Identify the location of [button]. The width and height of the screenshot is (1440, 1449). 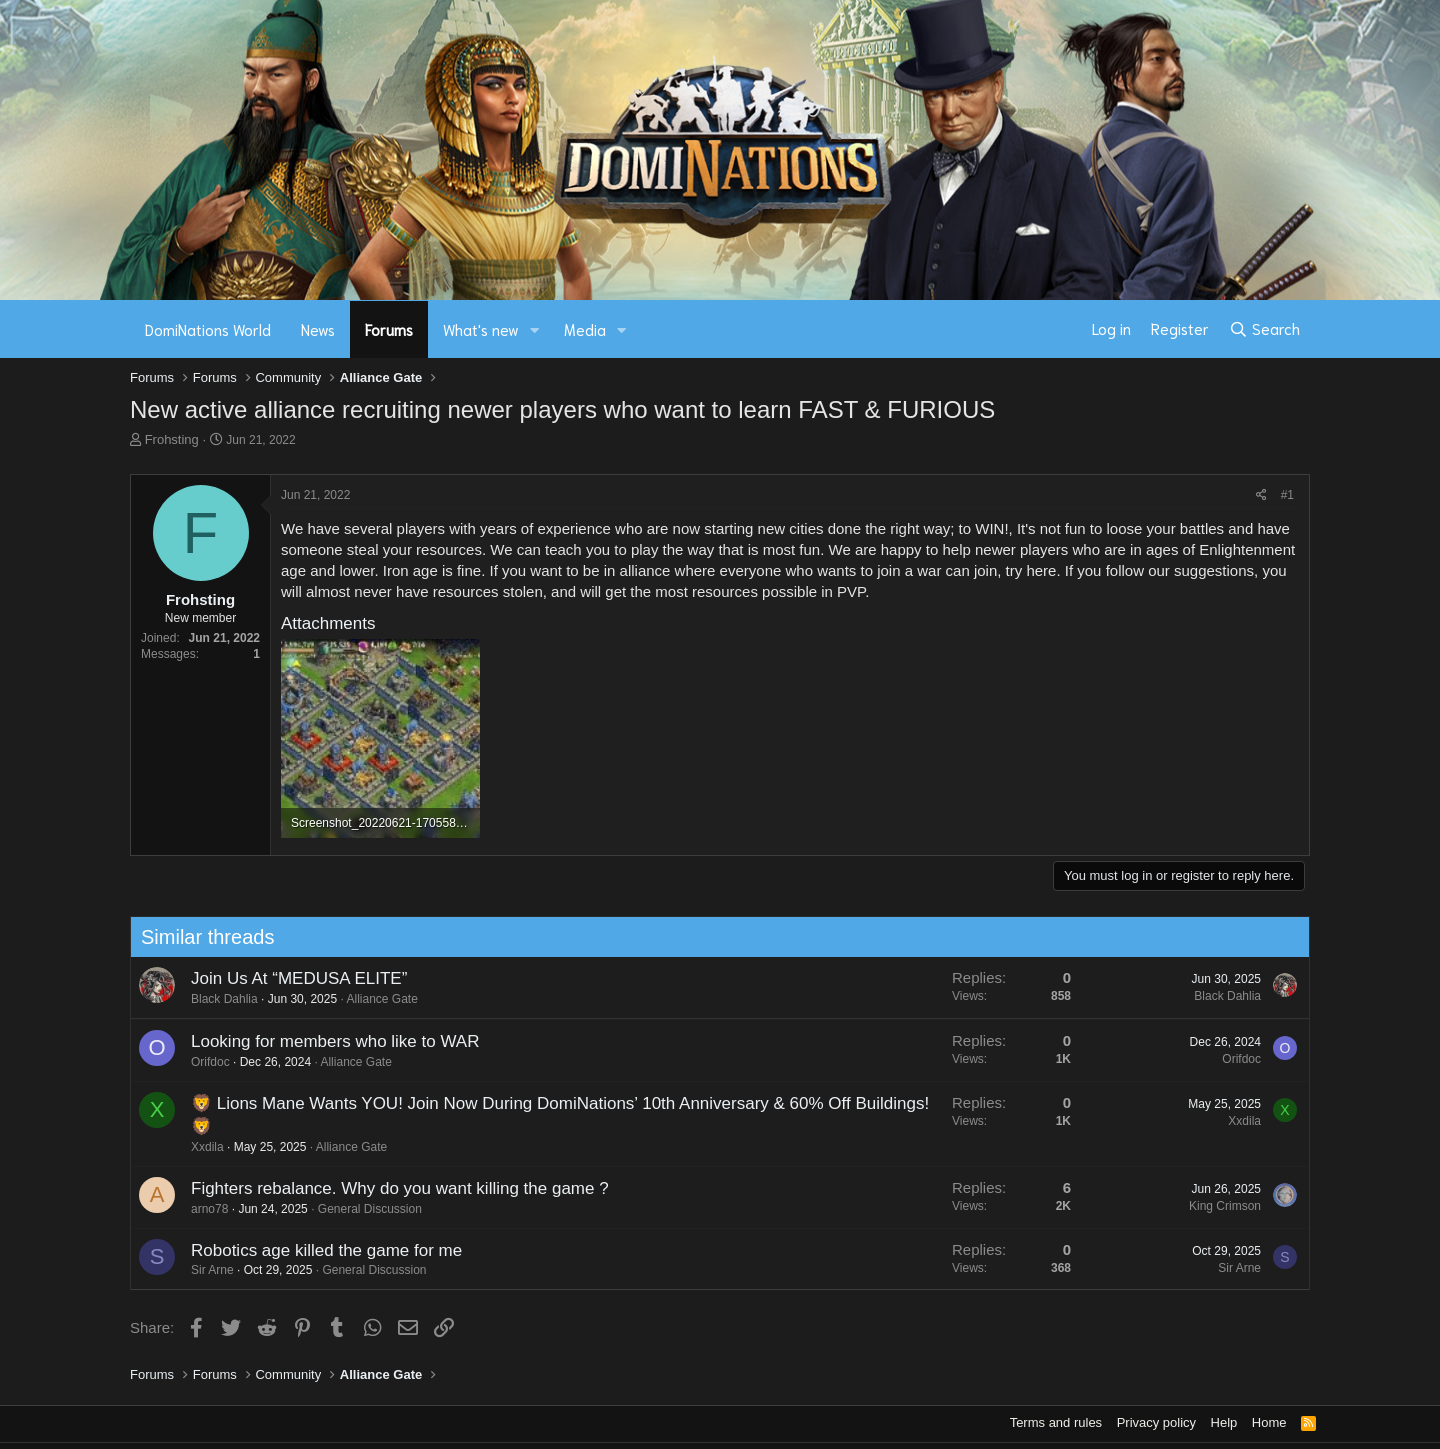
(535, 329).